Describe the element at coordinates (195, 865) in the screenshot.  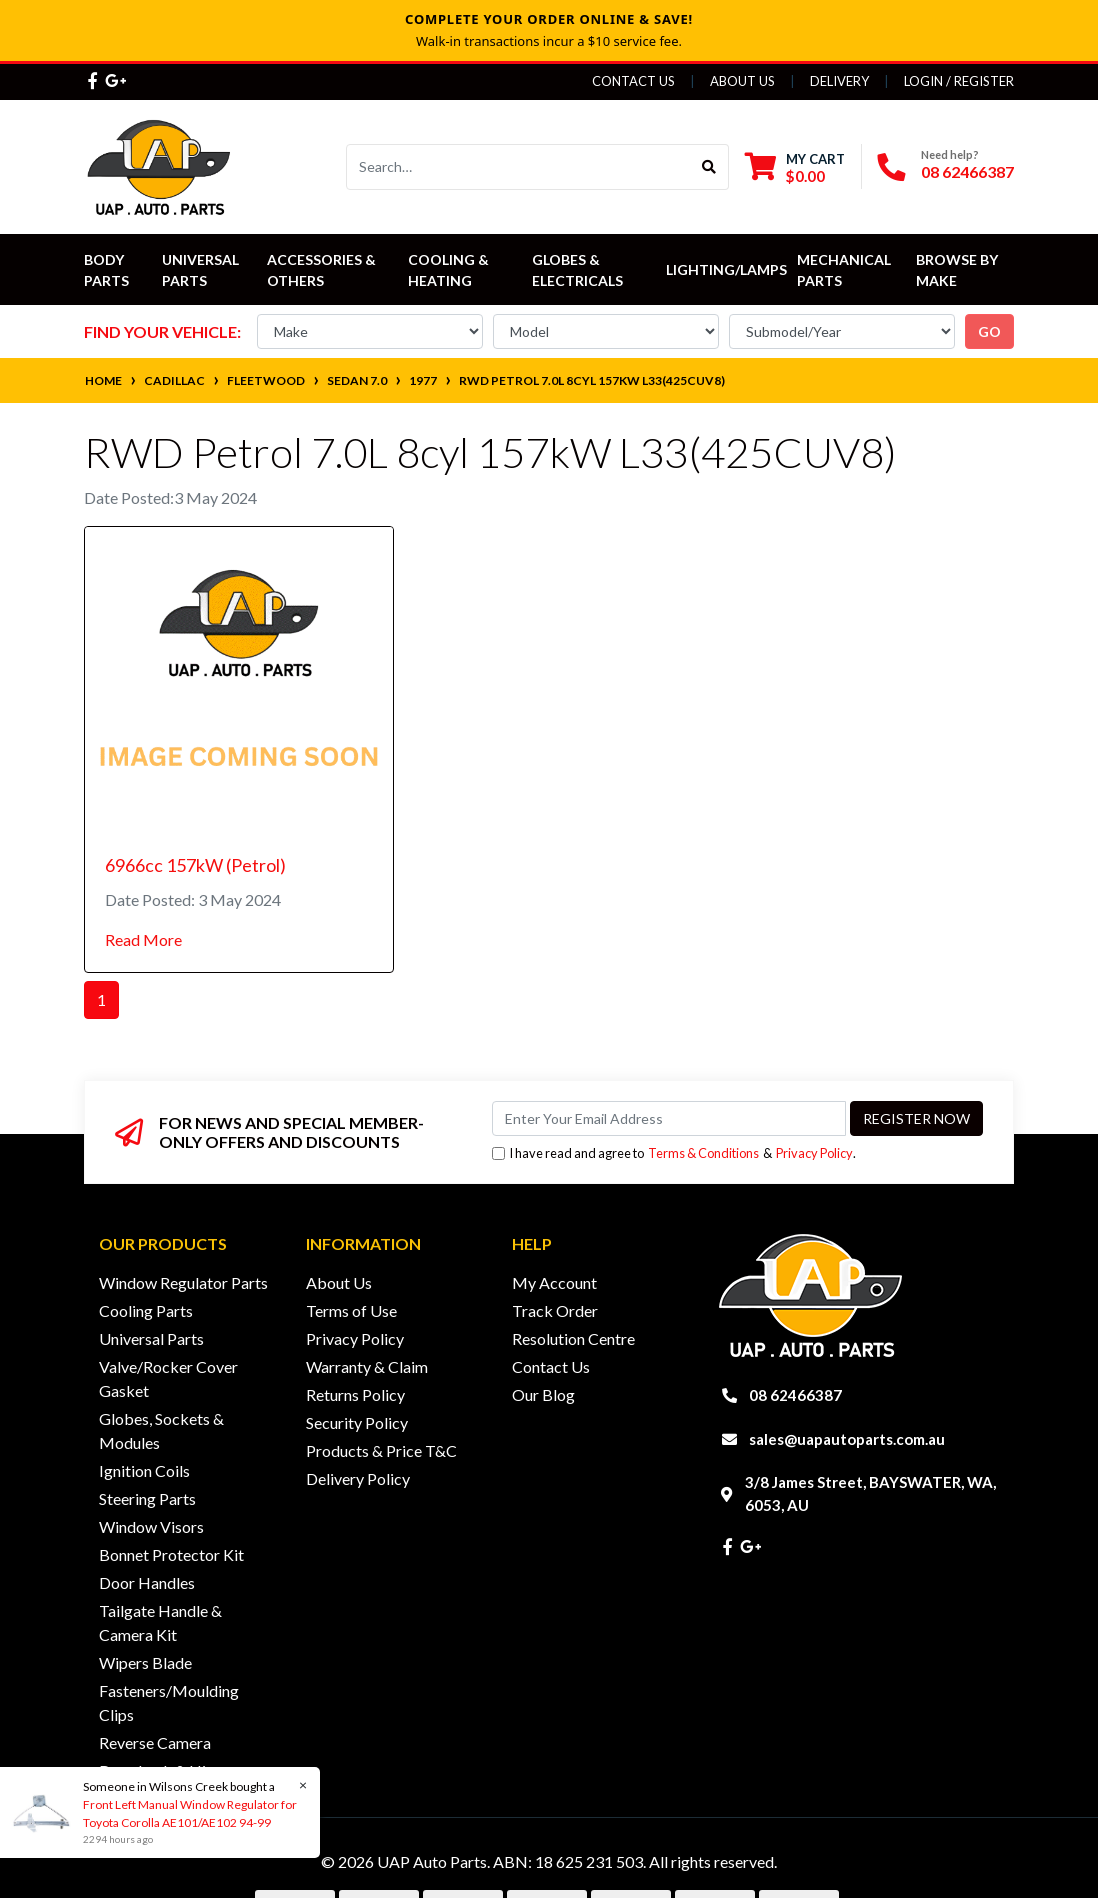
I see `6966cc 157kW (Petrol)` at that location.